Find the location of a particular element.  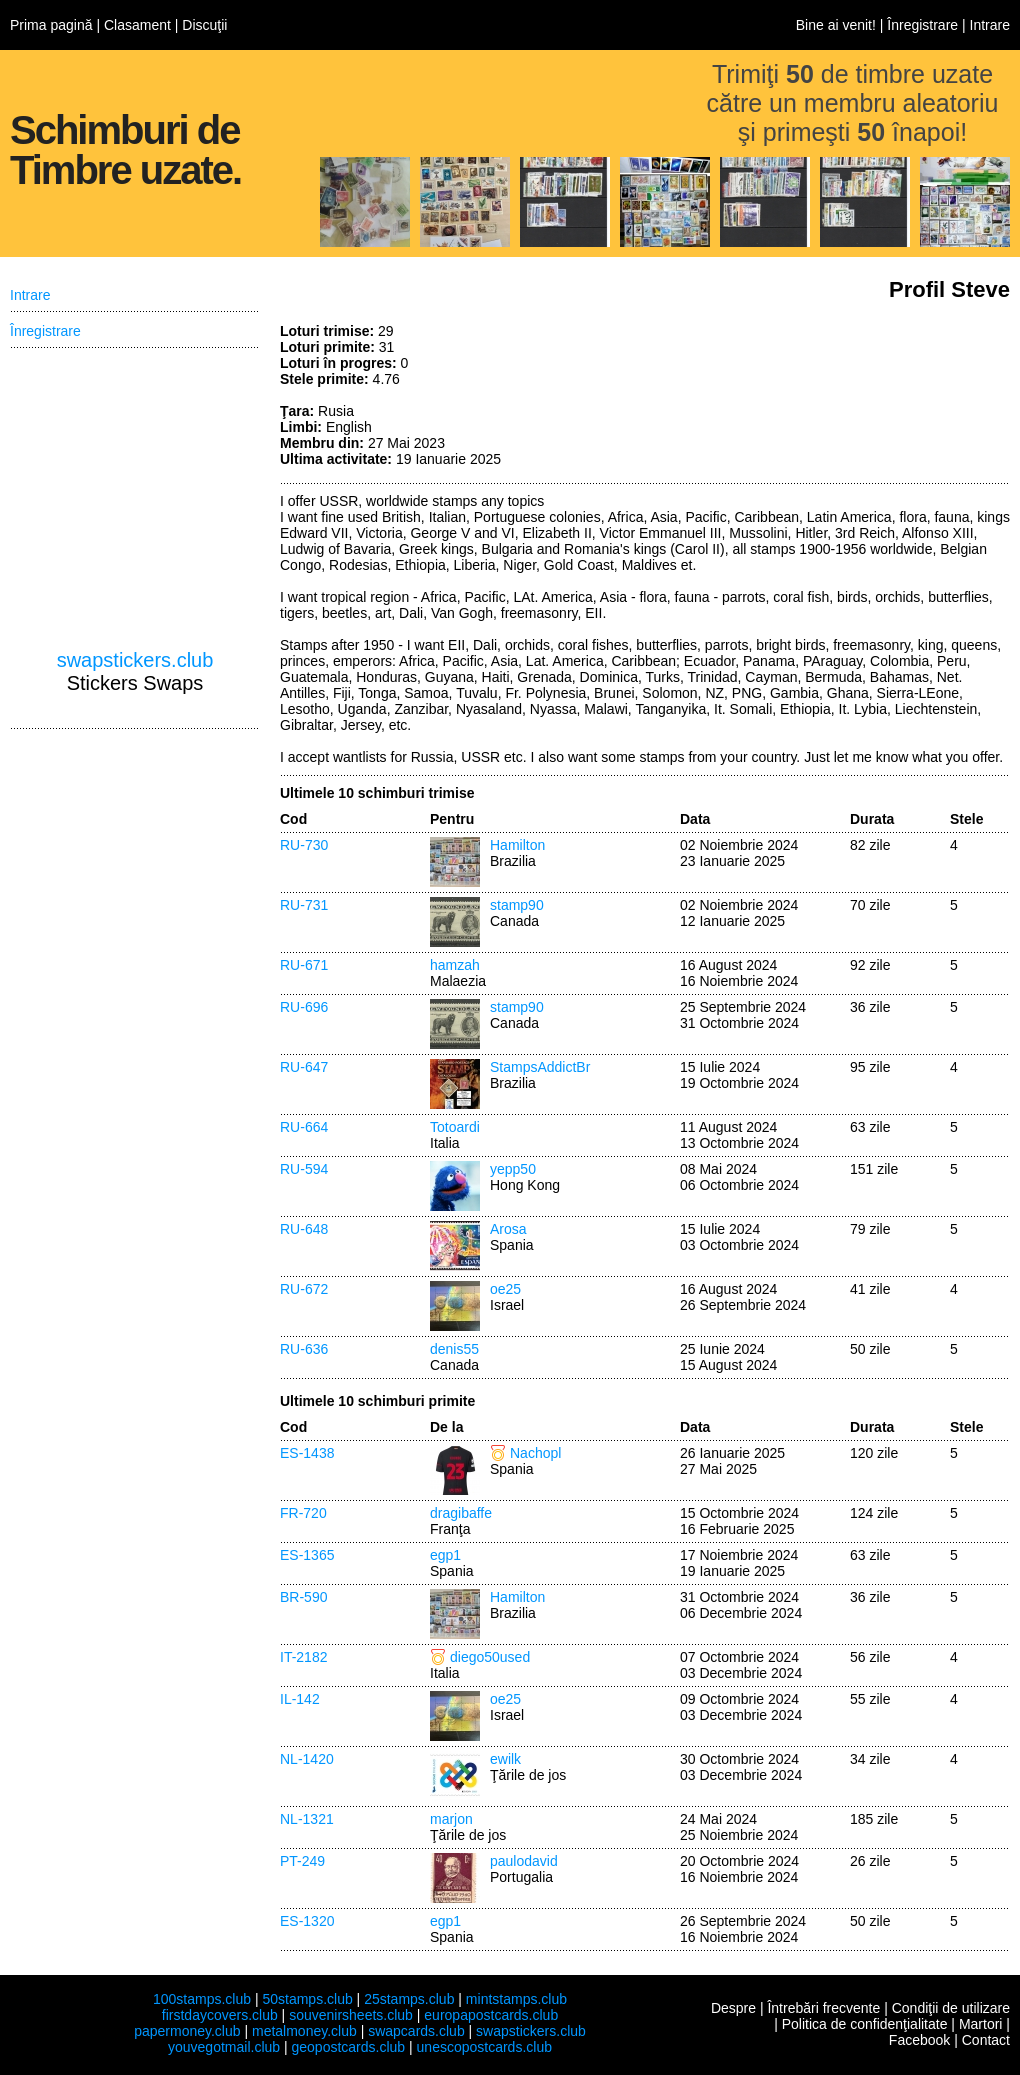

PT-249 is located at coordinates (302, 1861).